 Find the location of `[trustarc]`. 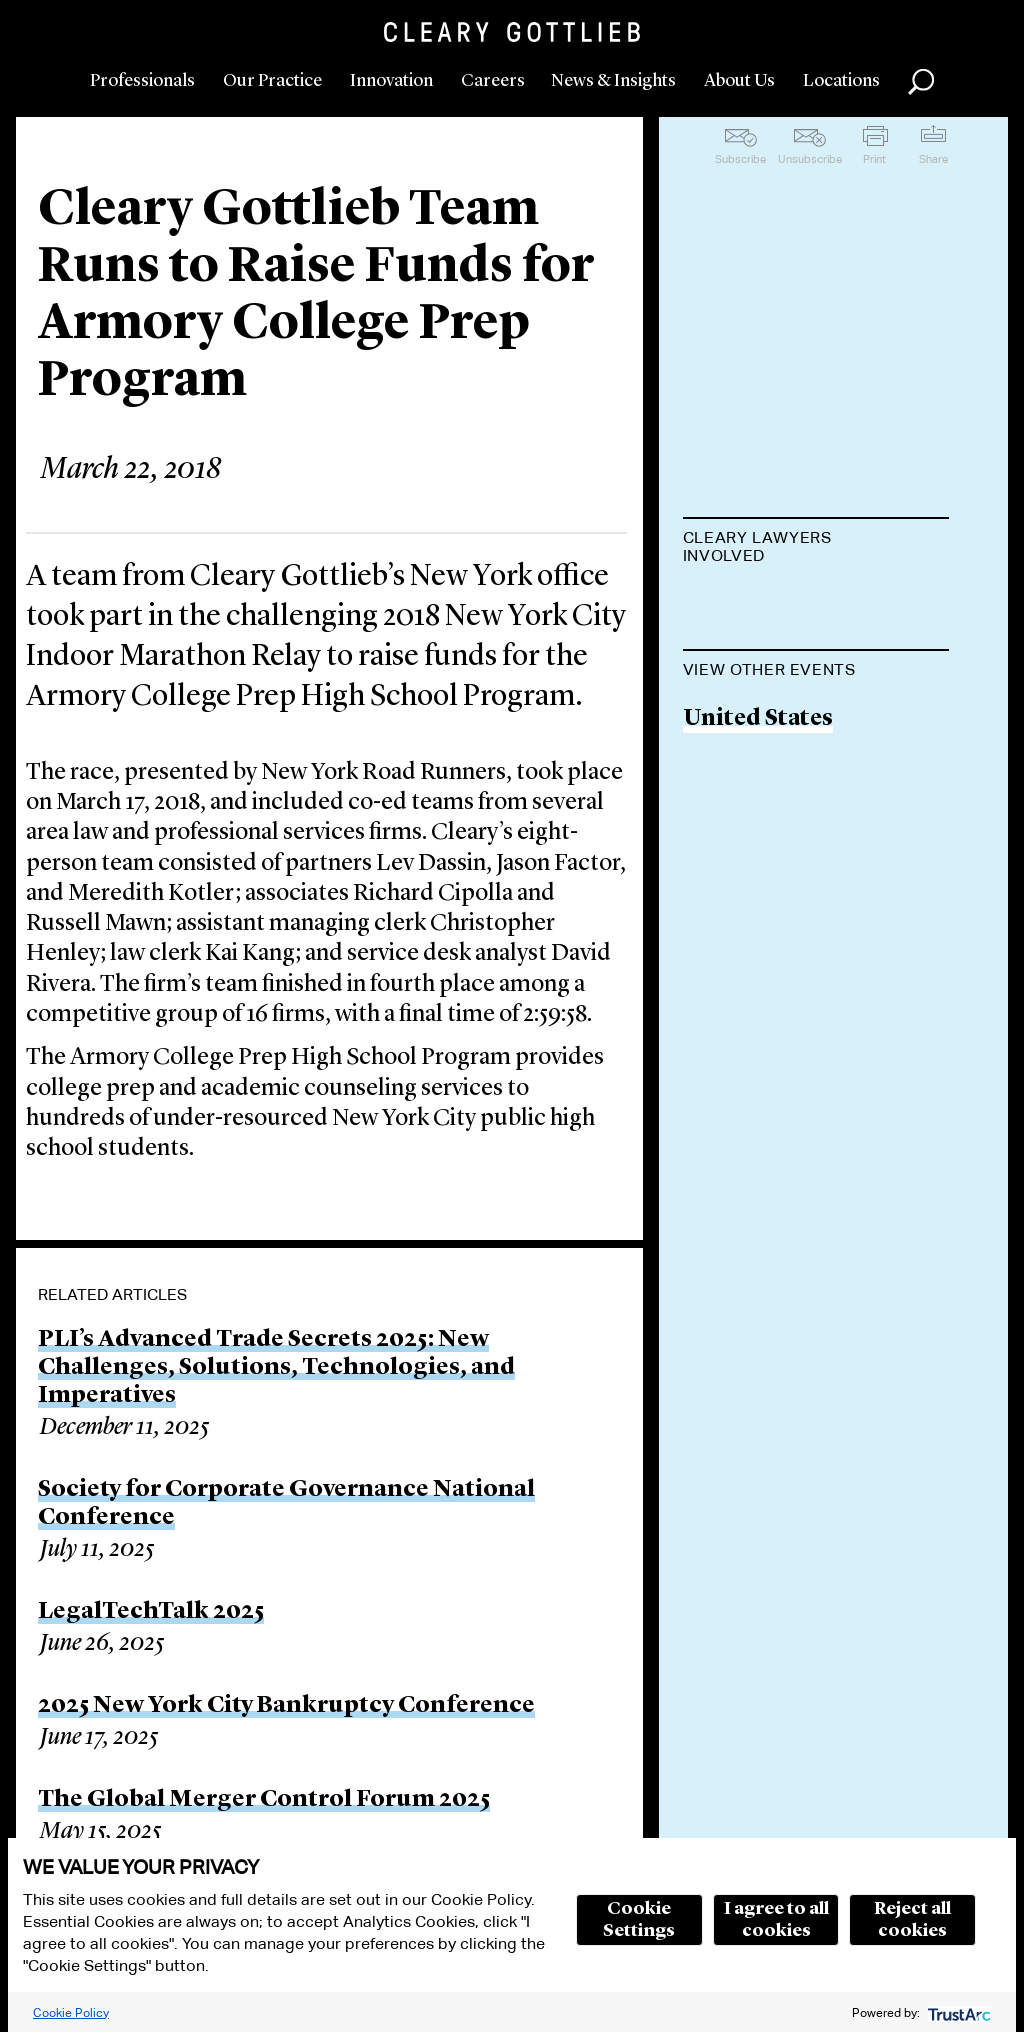

[trustarc] is located at coordinates (957, 2012).